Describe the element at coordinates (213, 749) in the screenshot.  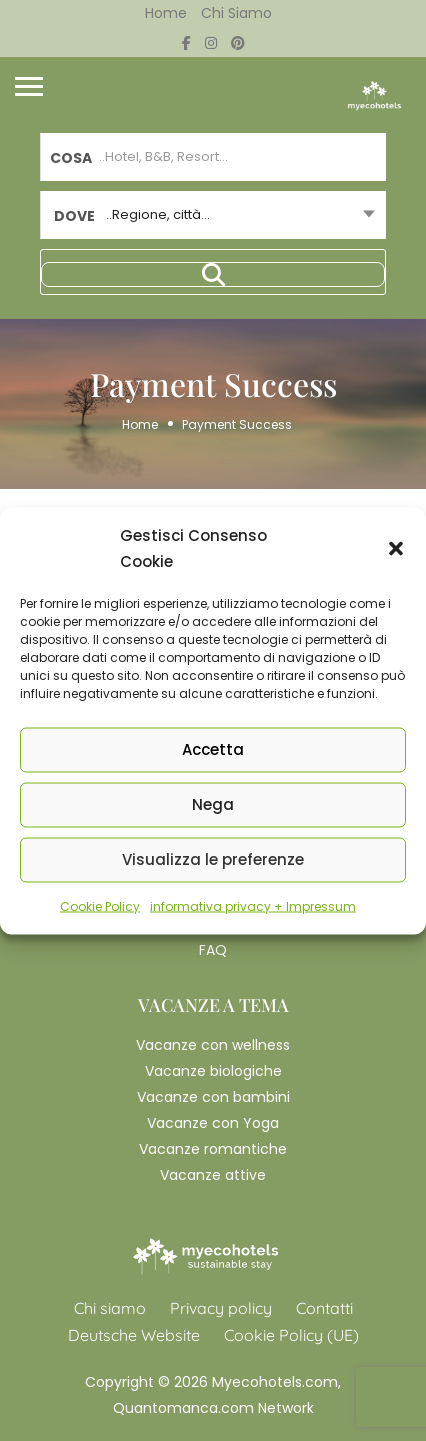
I see `Accetta` at that location.